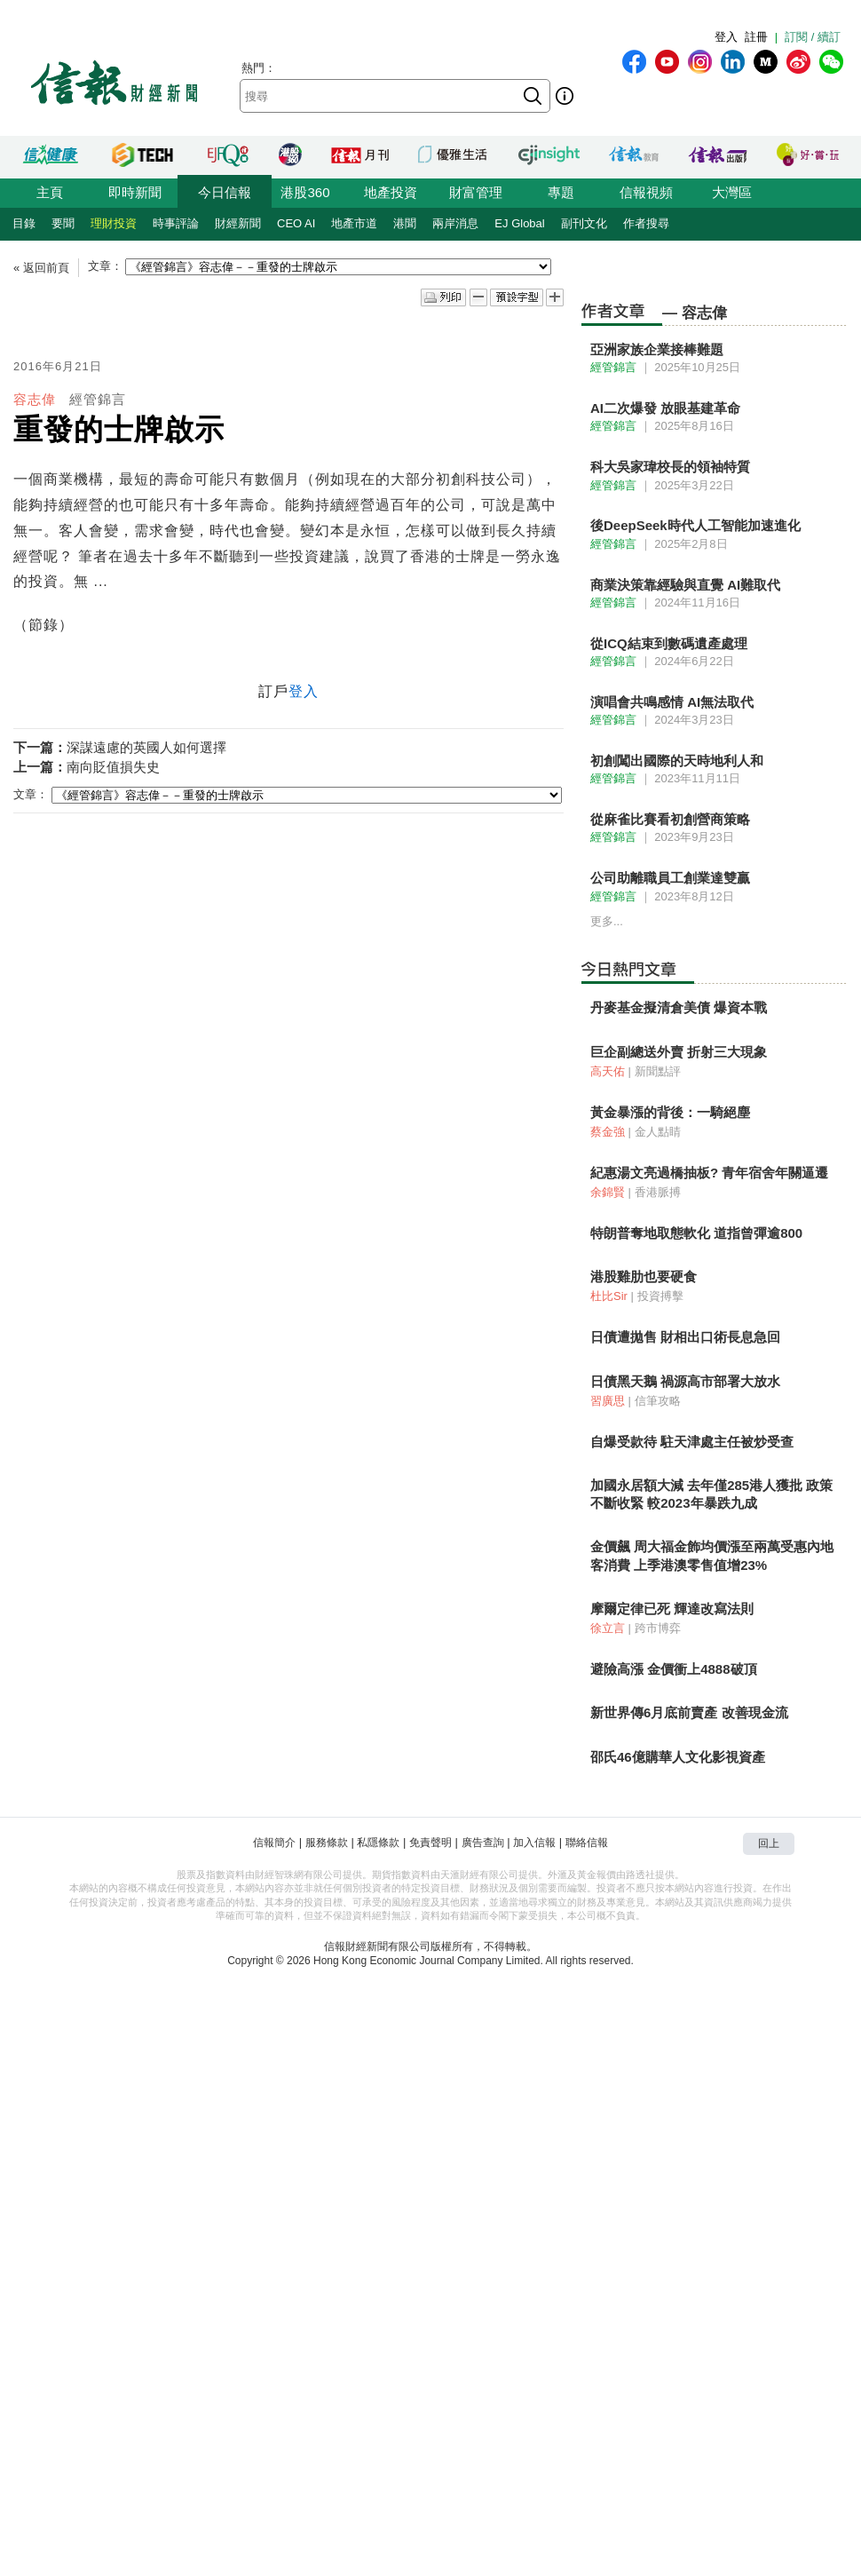 This screenshot has width=861, height=2576. Describe the element at coordinates (34, 399) in the screenshot. I see `容志偉` at that location.